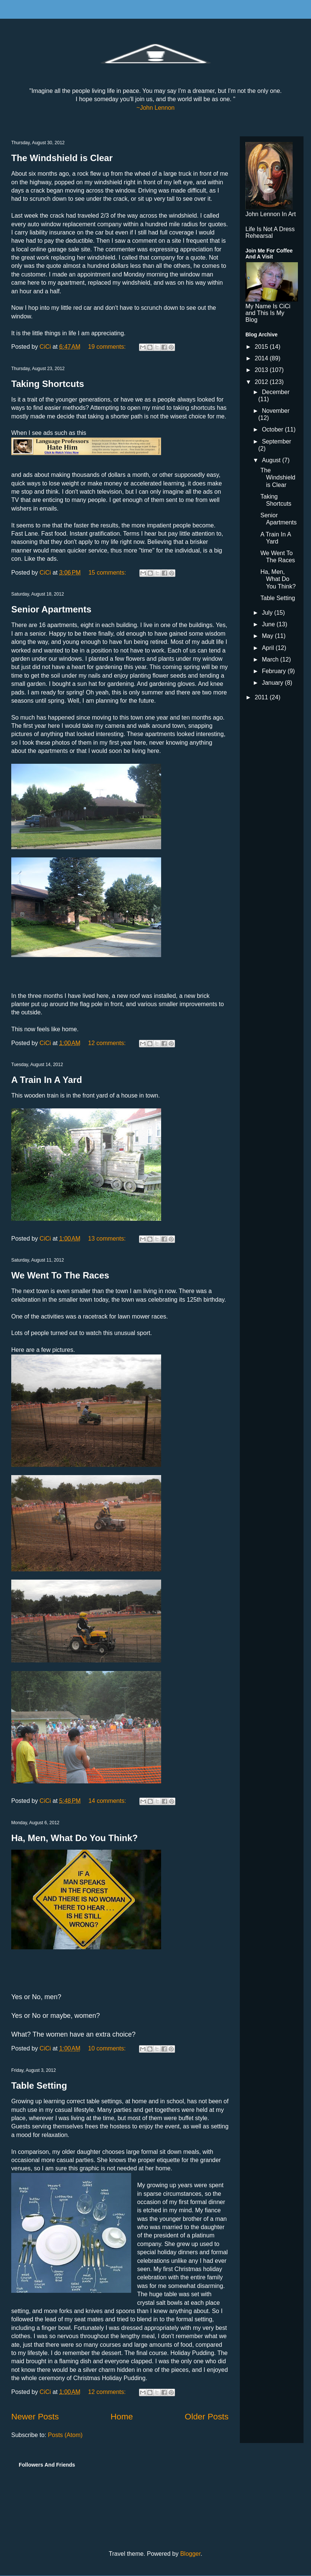 The height and width of the screenshot is (2576, 311). Describe the element at coordinates (274, 671) in the screenshot. I see `February` at that location.